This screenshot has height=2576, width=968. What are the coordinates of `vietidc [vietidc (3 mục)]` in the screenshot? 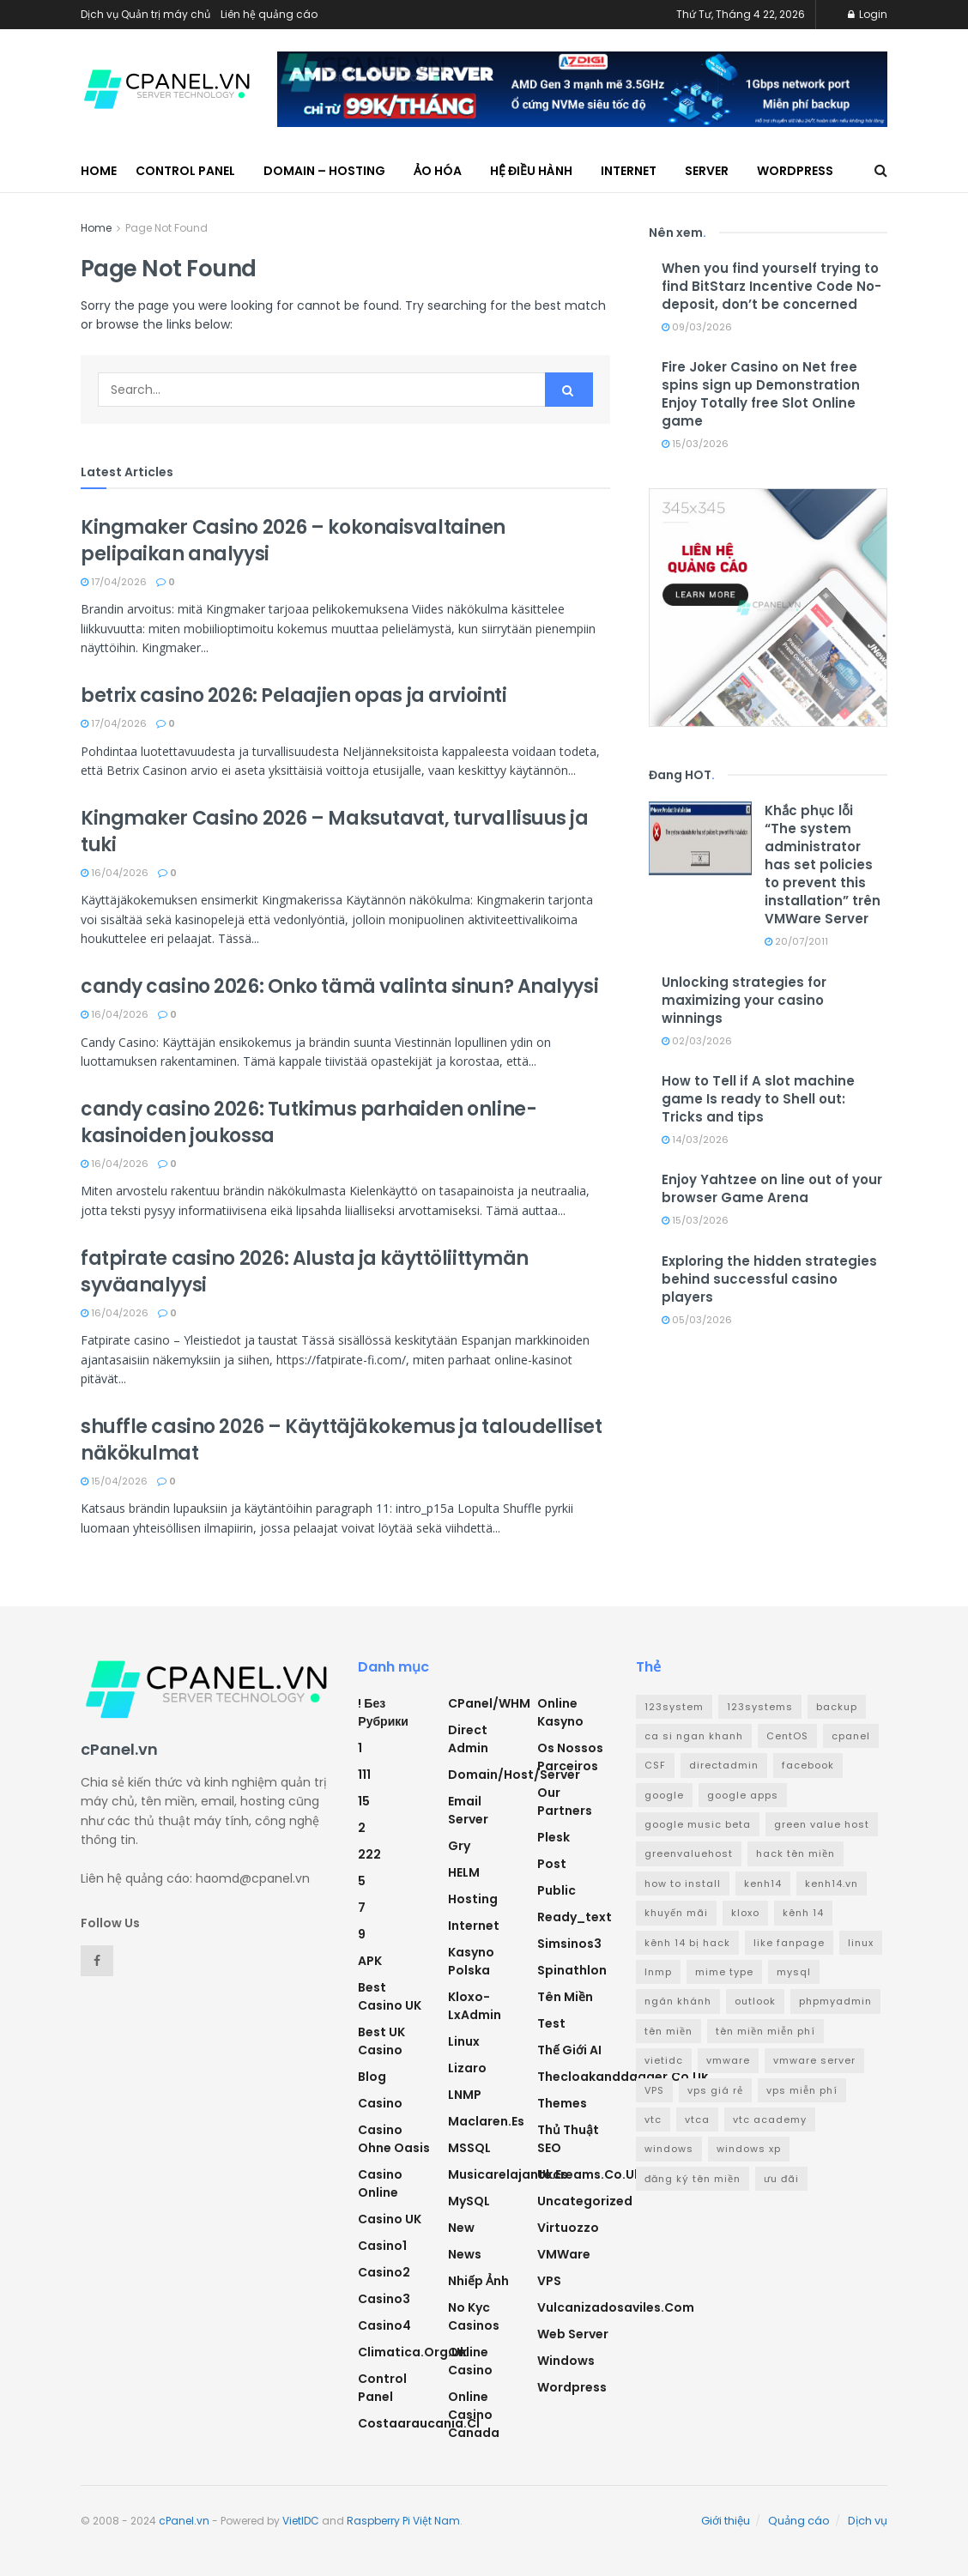 It's located at (663, 2060).